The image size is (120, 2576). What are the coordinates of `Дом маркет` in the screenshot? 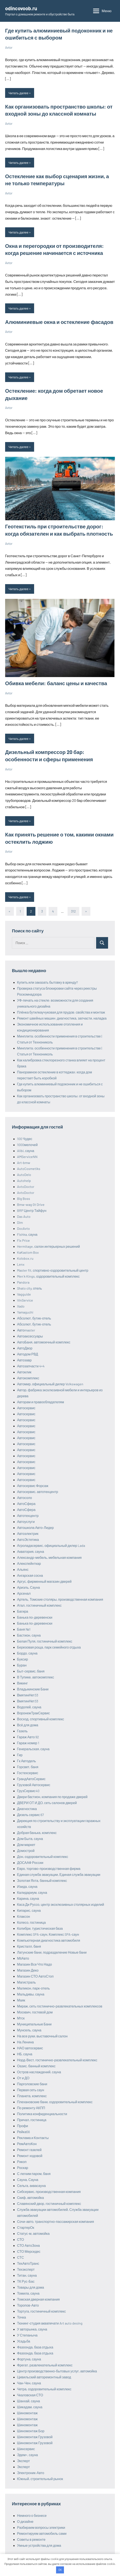 It's located at (26, 1845).